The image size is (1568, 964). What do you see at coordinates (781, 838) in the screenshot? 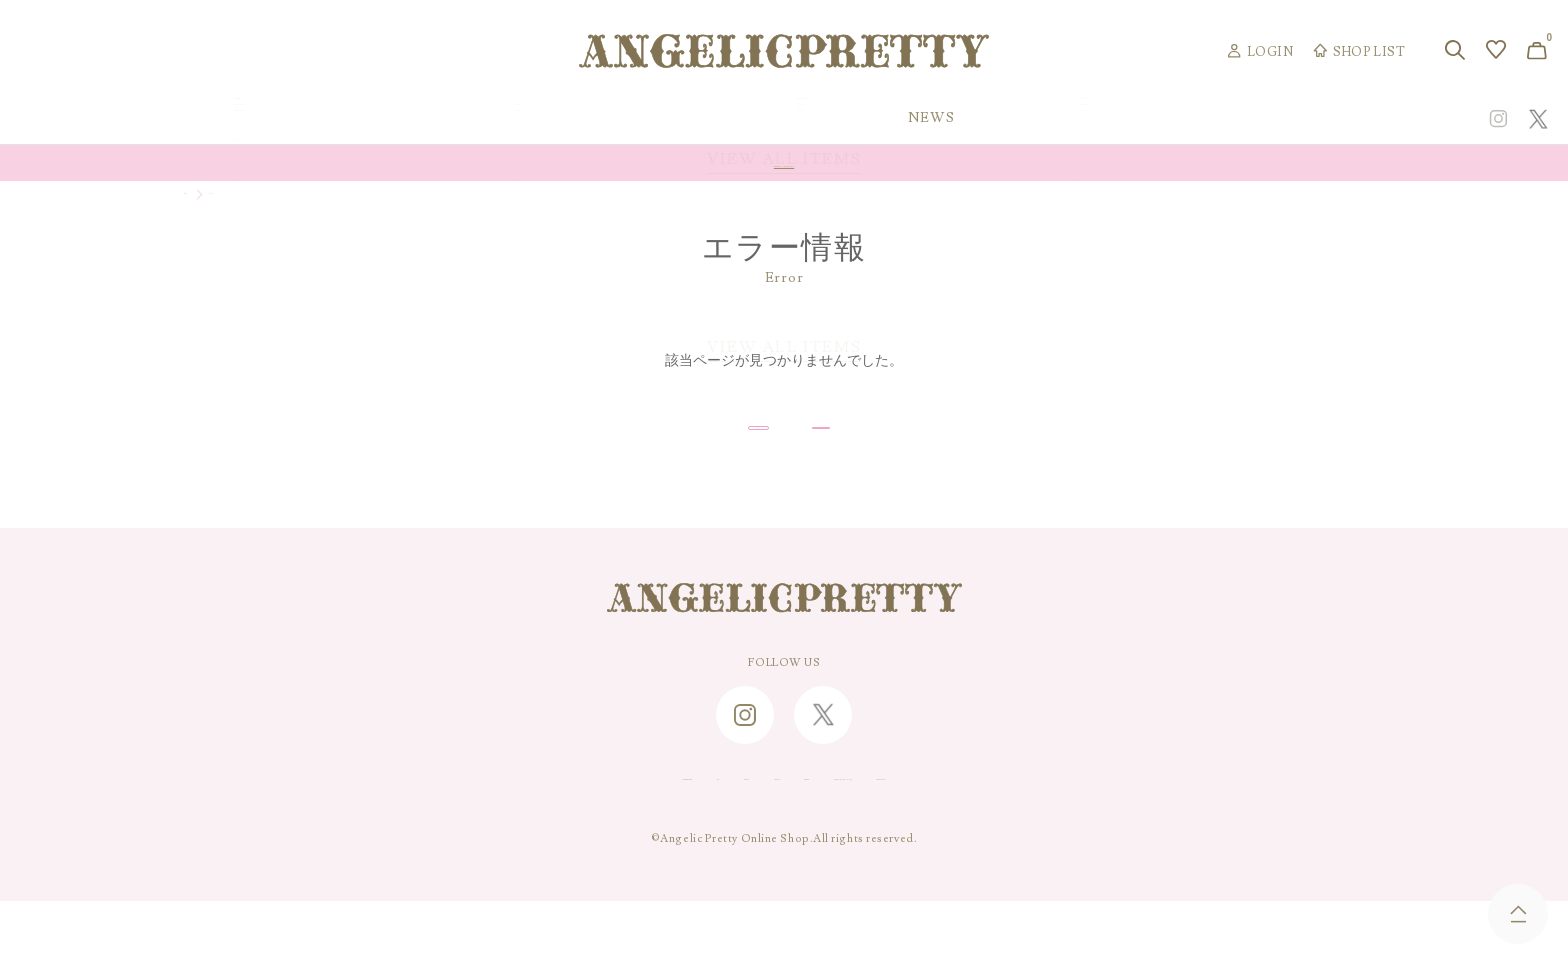
I see `RECRUIT` at bounding box center [781, 838].